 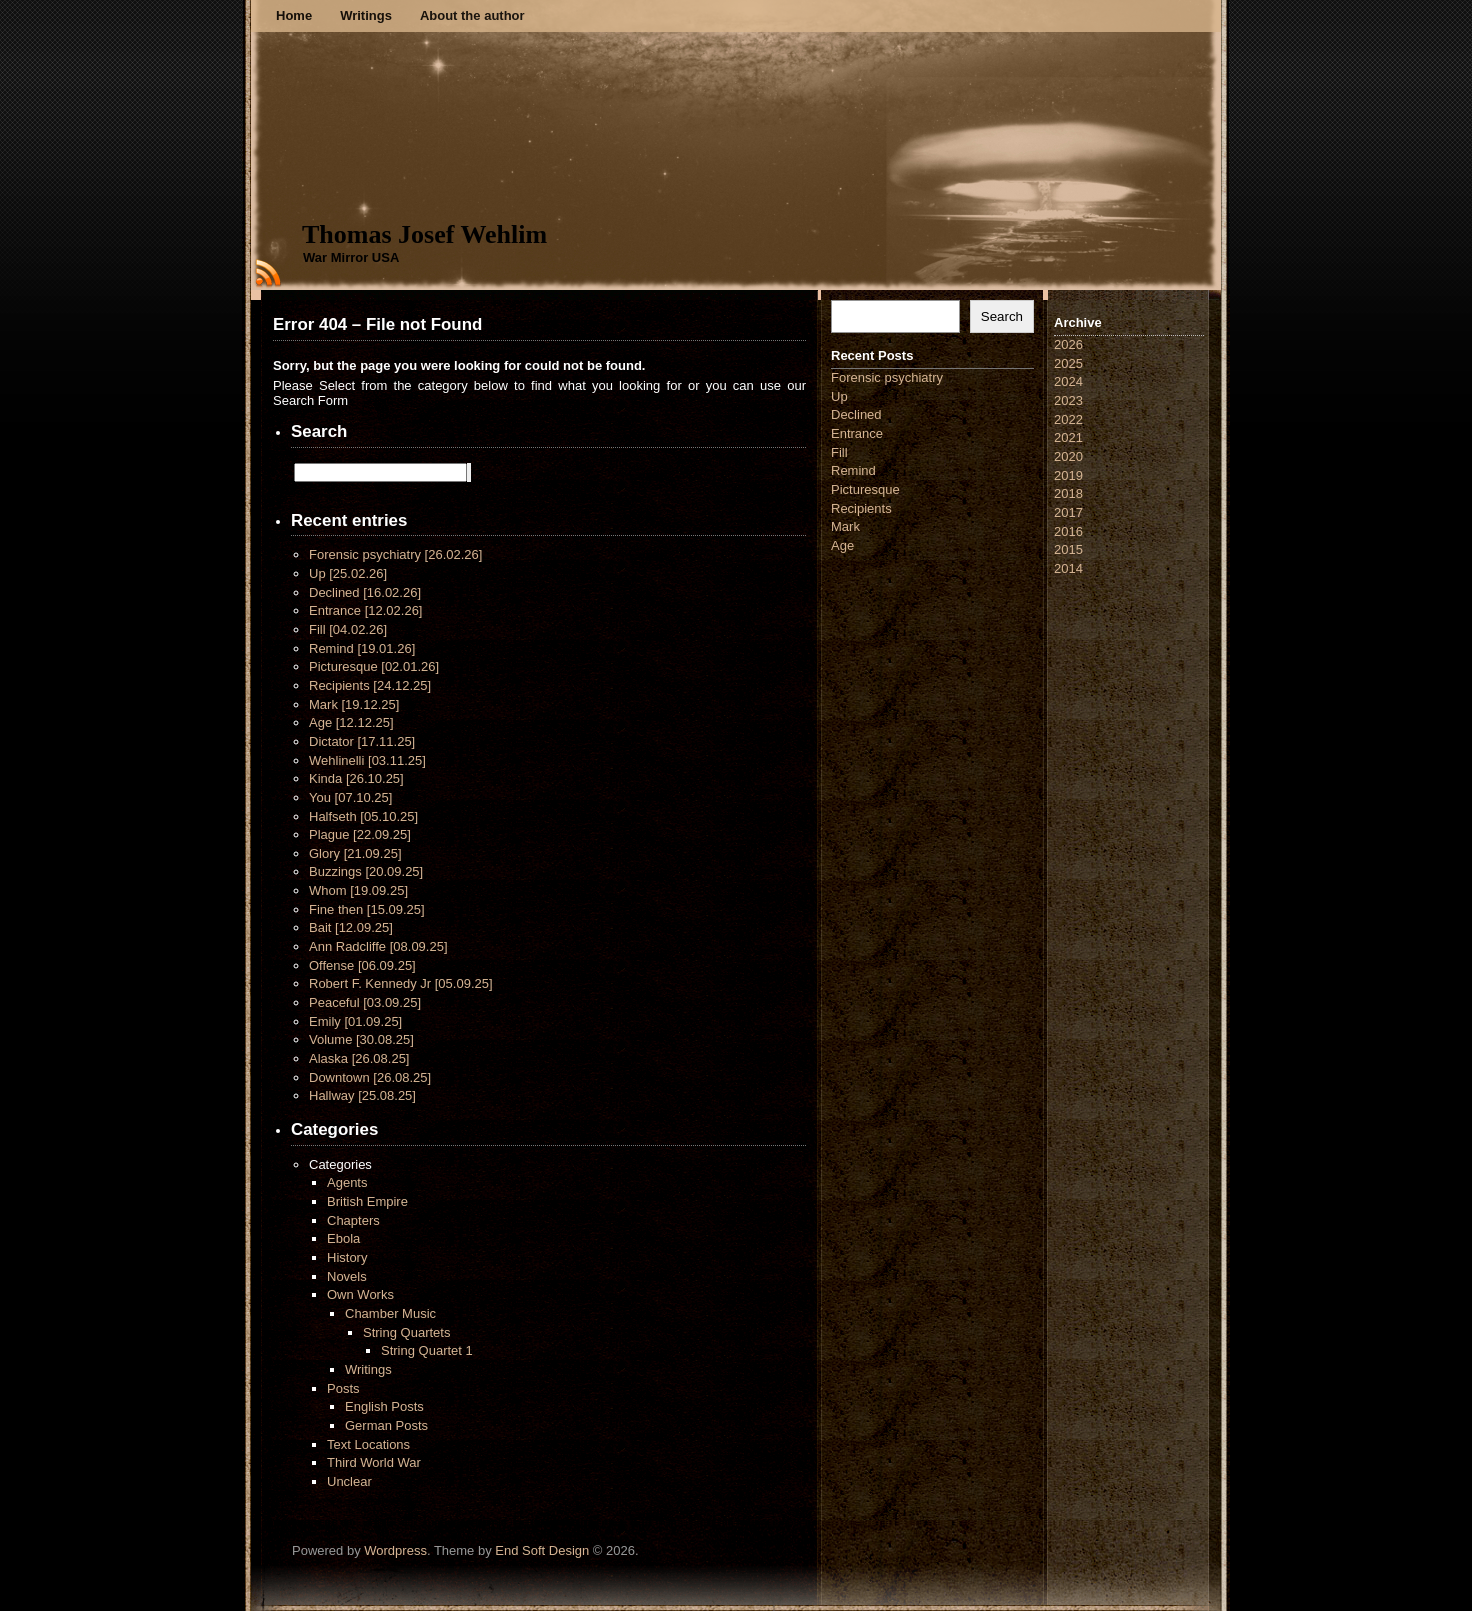 I want to click on Recipients, so click(x=370, y=685).